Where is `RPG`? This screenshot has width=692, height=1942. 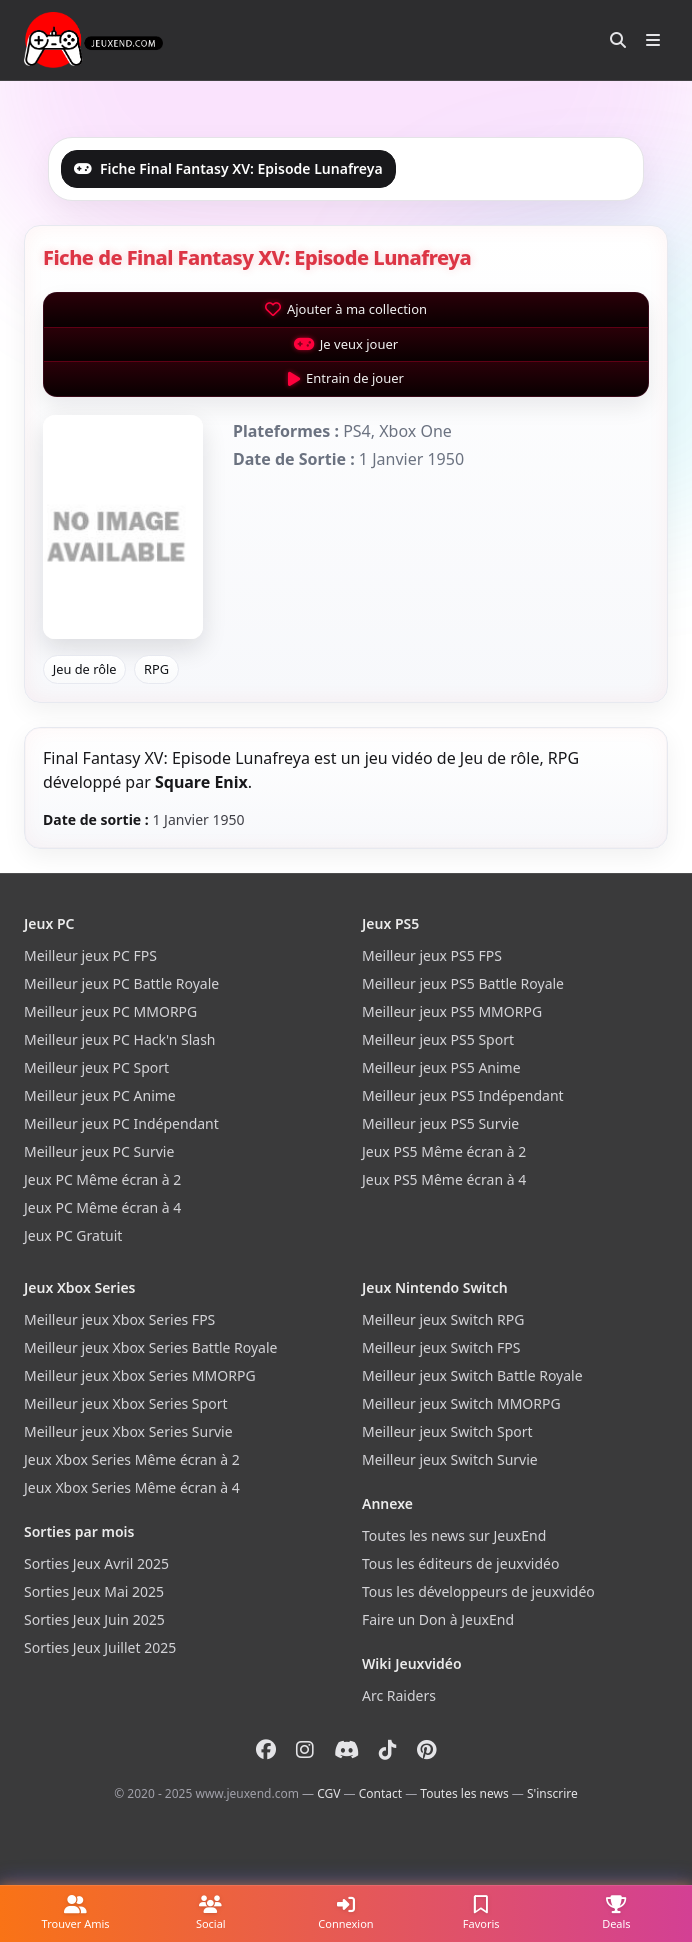
RPG is located at coordinates (156, 669).